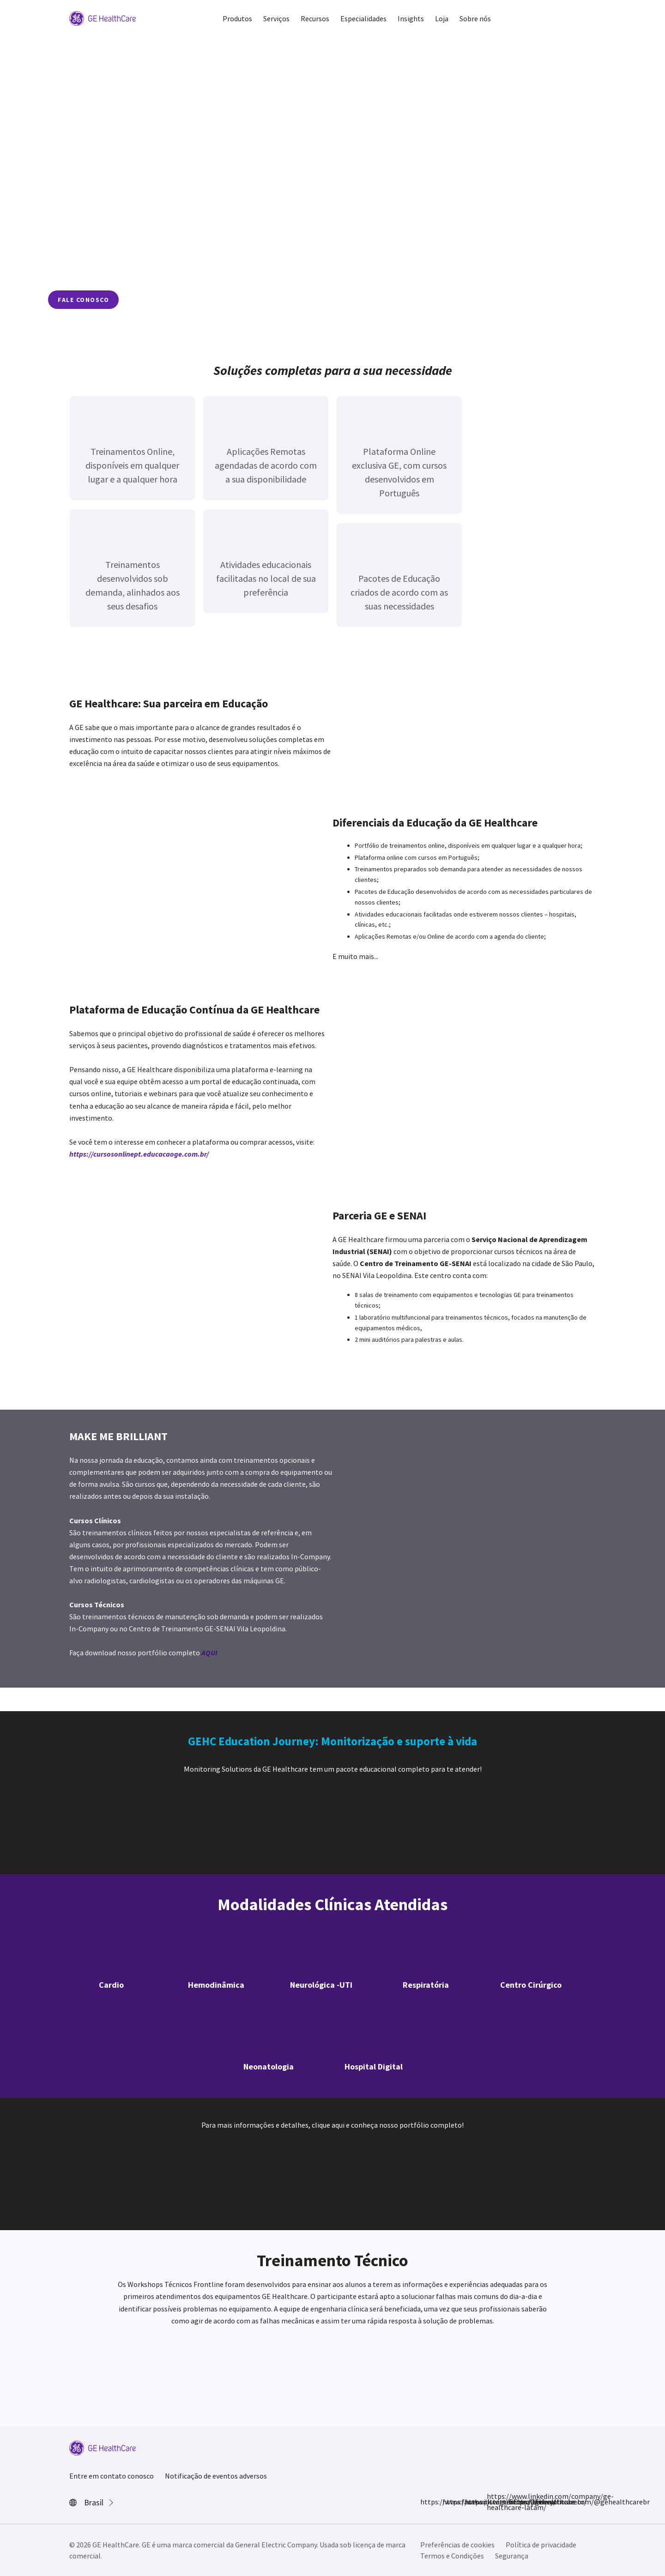 The image size is (665, 2576). Describe the element at coordinates (511, 2555) in the screenshot. I see `Segurança` at that location.